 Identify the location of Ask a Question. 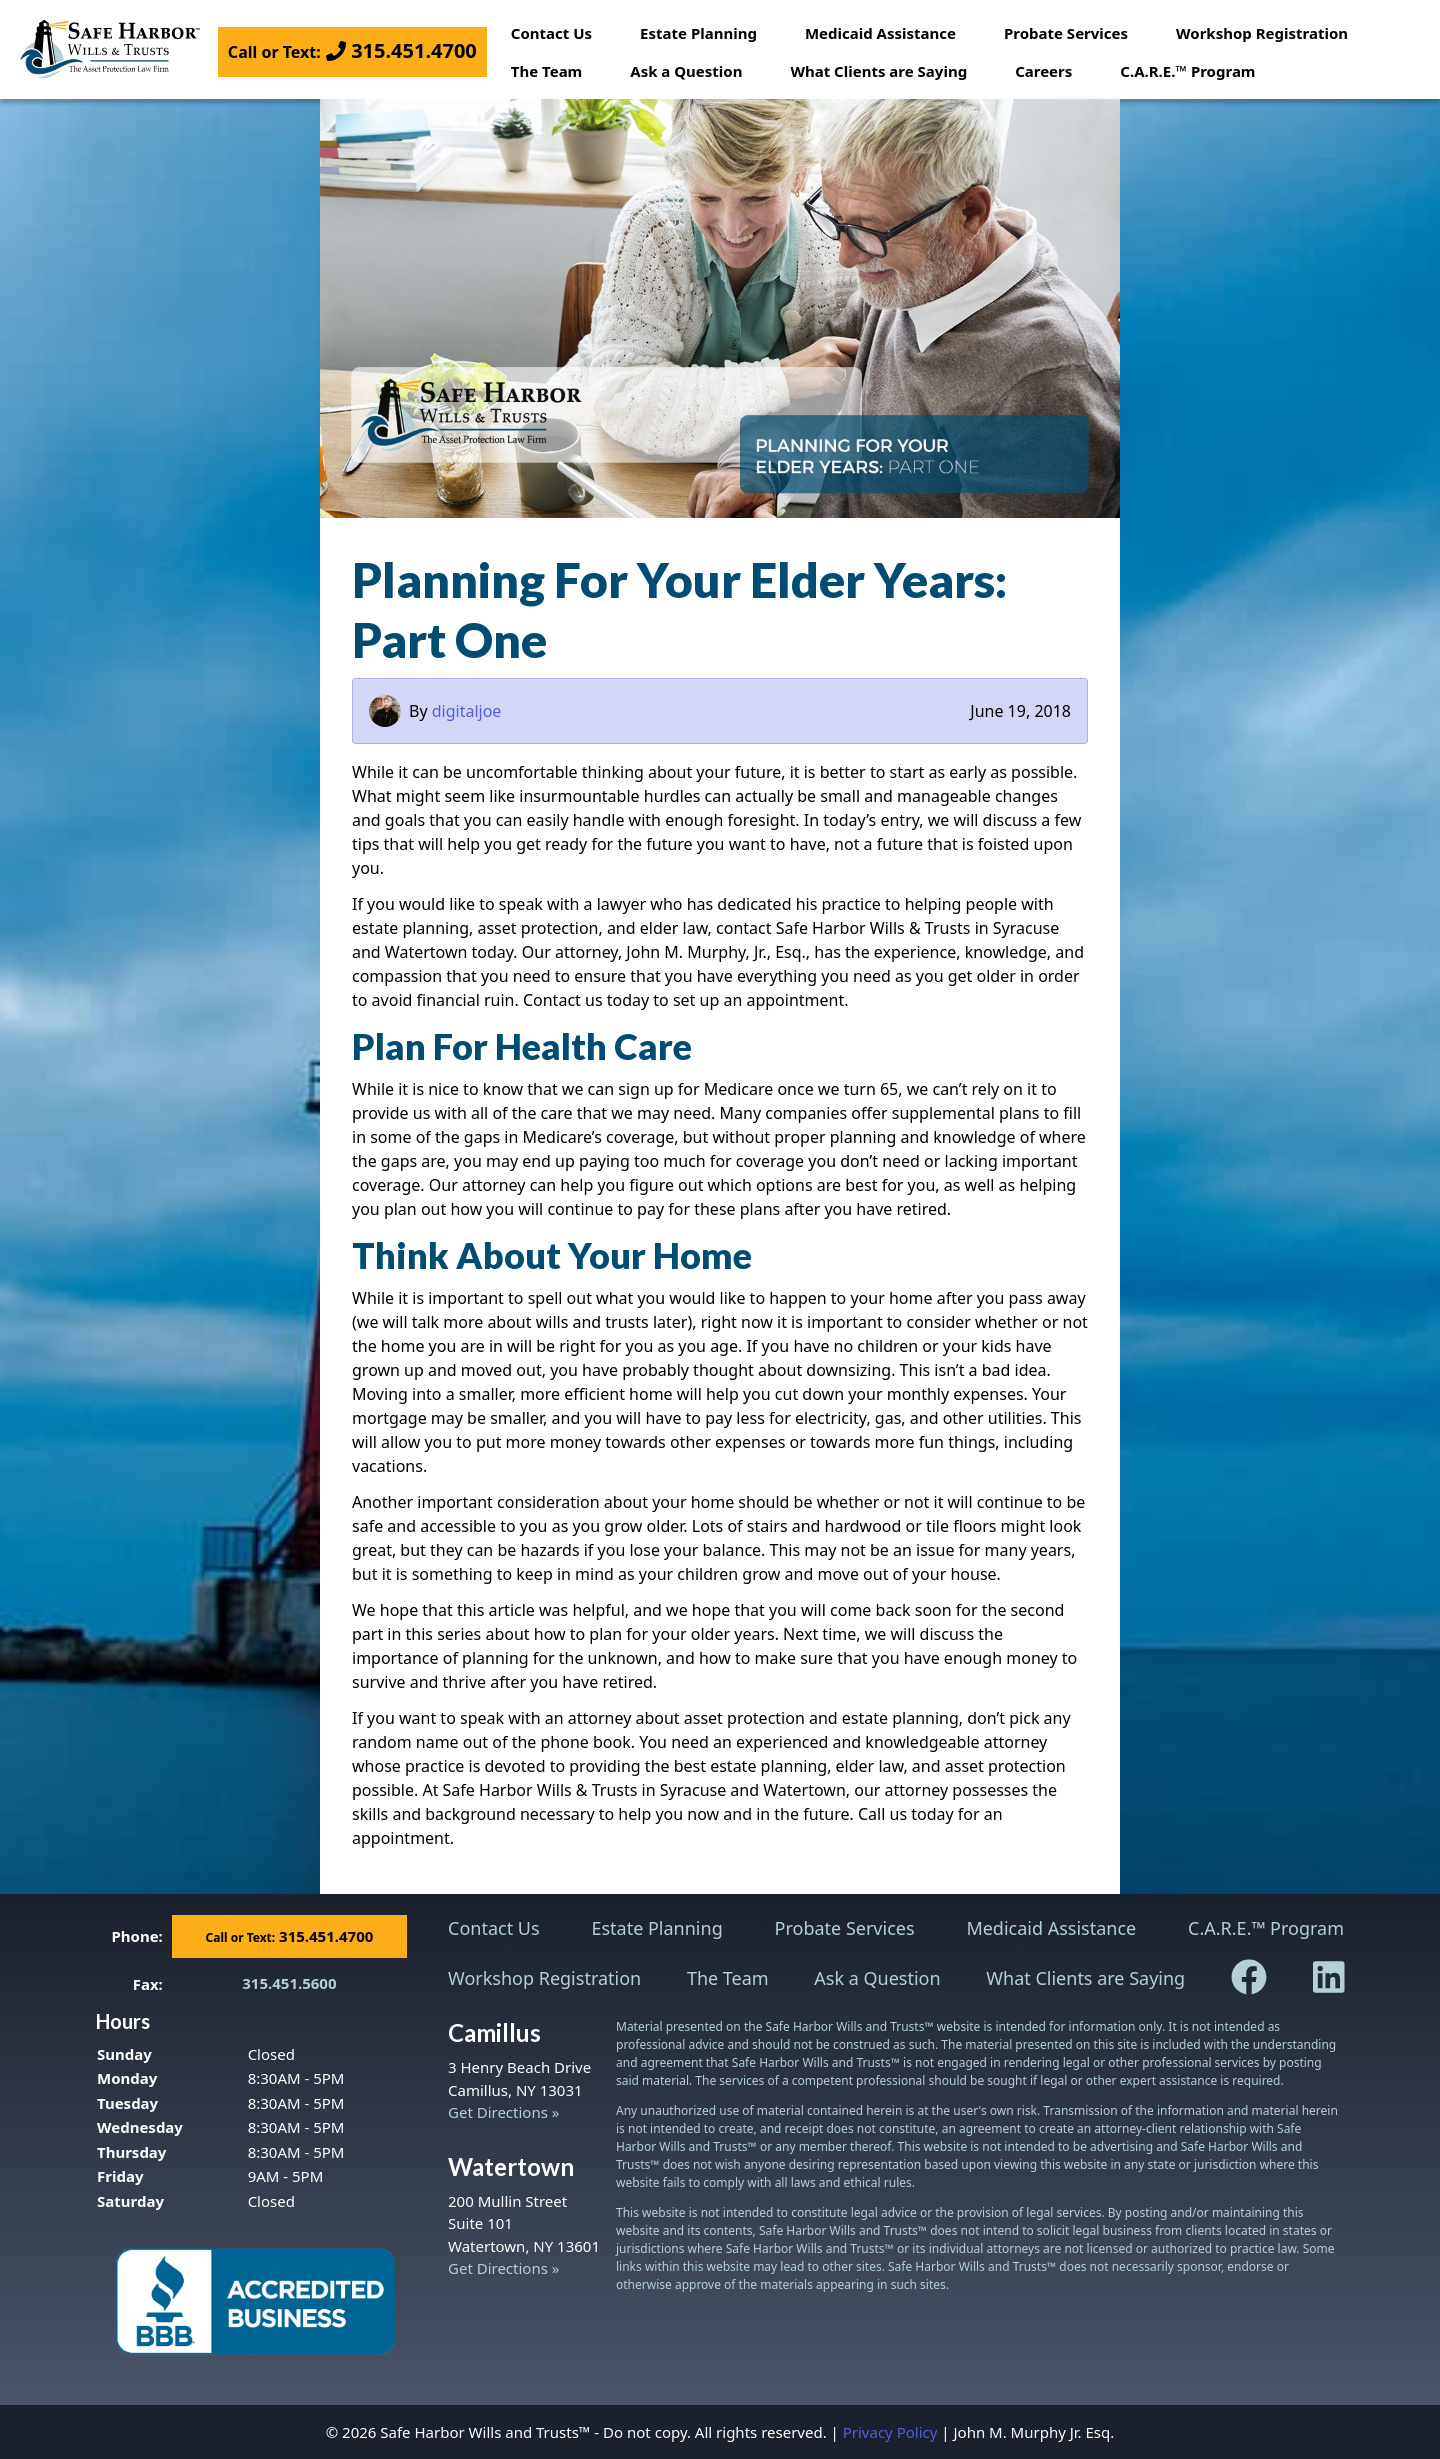
(686, 71).